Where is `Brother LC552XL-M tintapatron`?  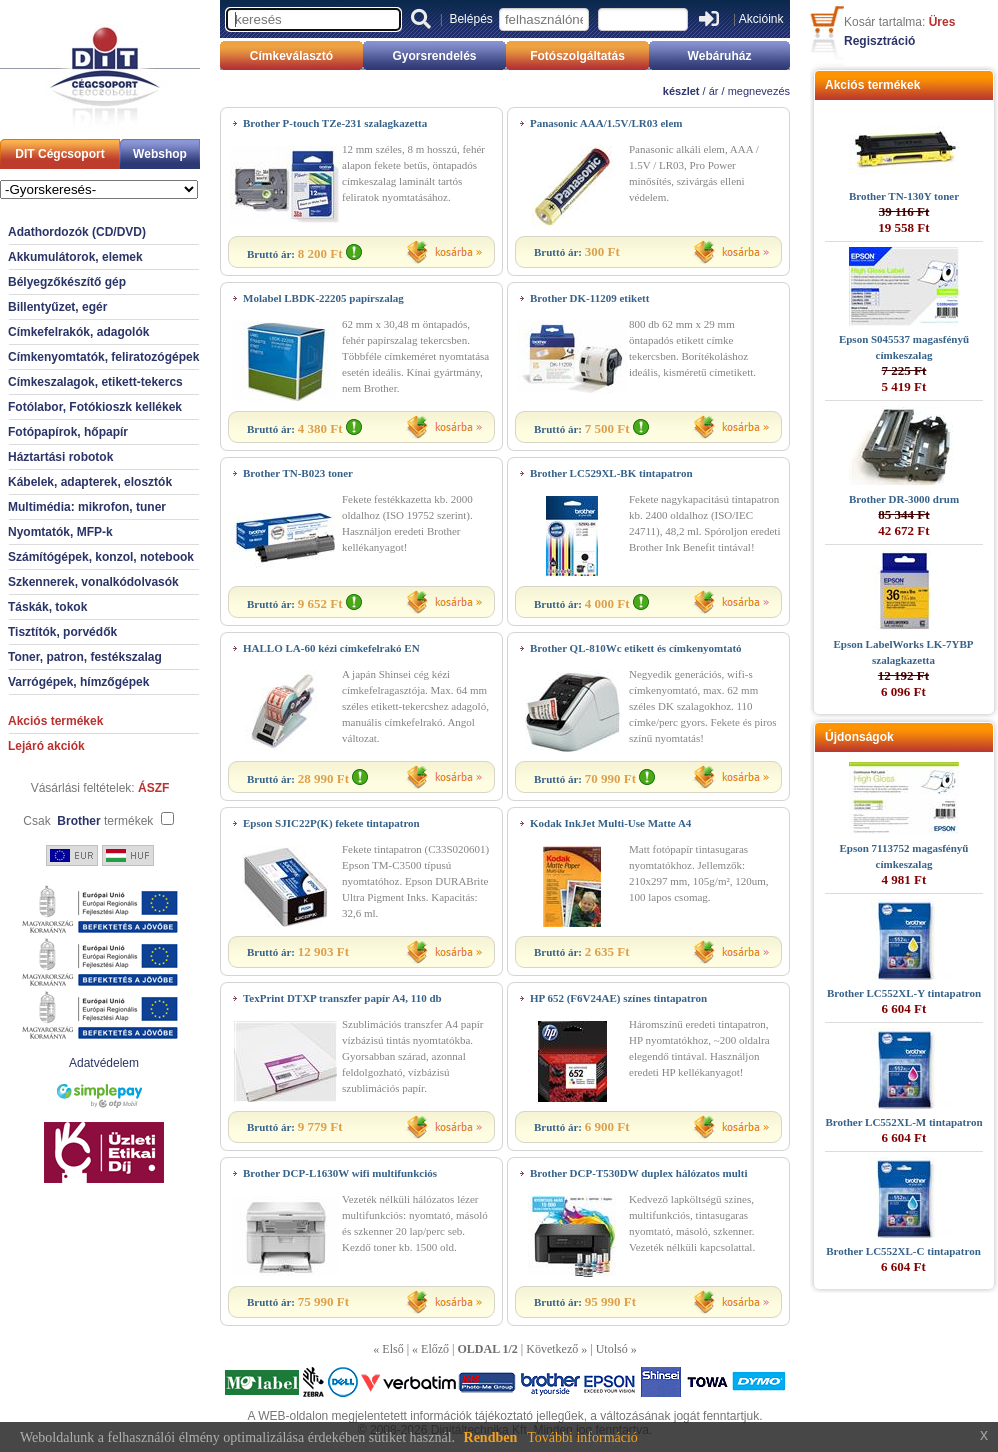
Brother LC552XL-M tintapatron is located at coordinates (903, 1122).